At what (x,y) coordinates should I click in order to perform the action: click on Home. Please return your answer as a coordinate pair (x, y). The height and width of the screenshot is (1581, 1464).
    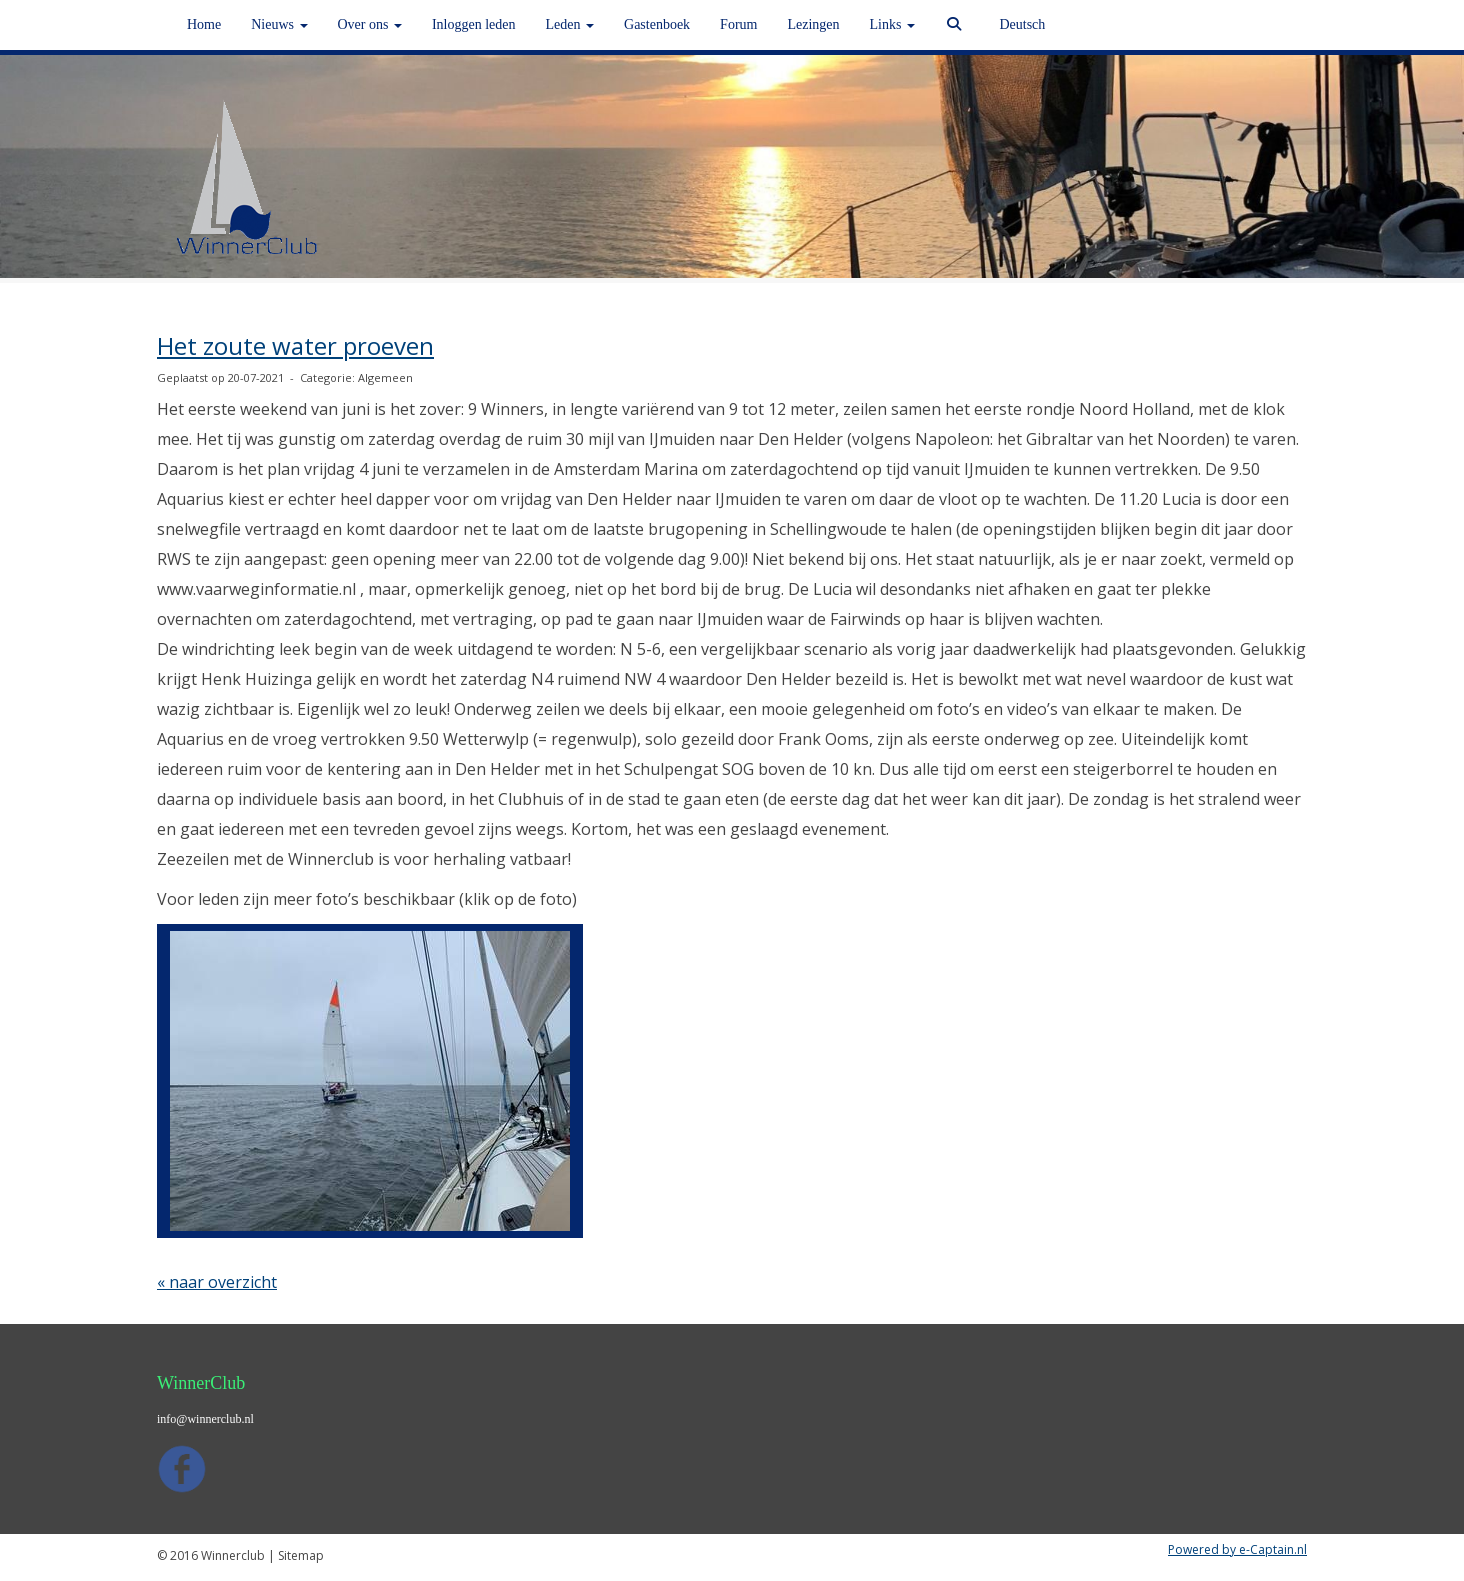
    Looking at the image, I should click on (204, 24).